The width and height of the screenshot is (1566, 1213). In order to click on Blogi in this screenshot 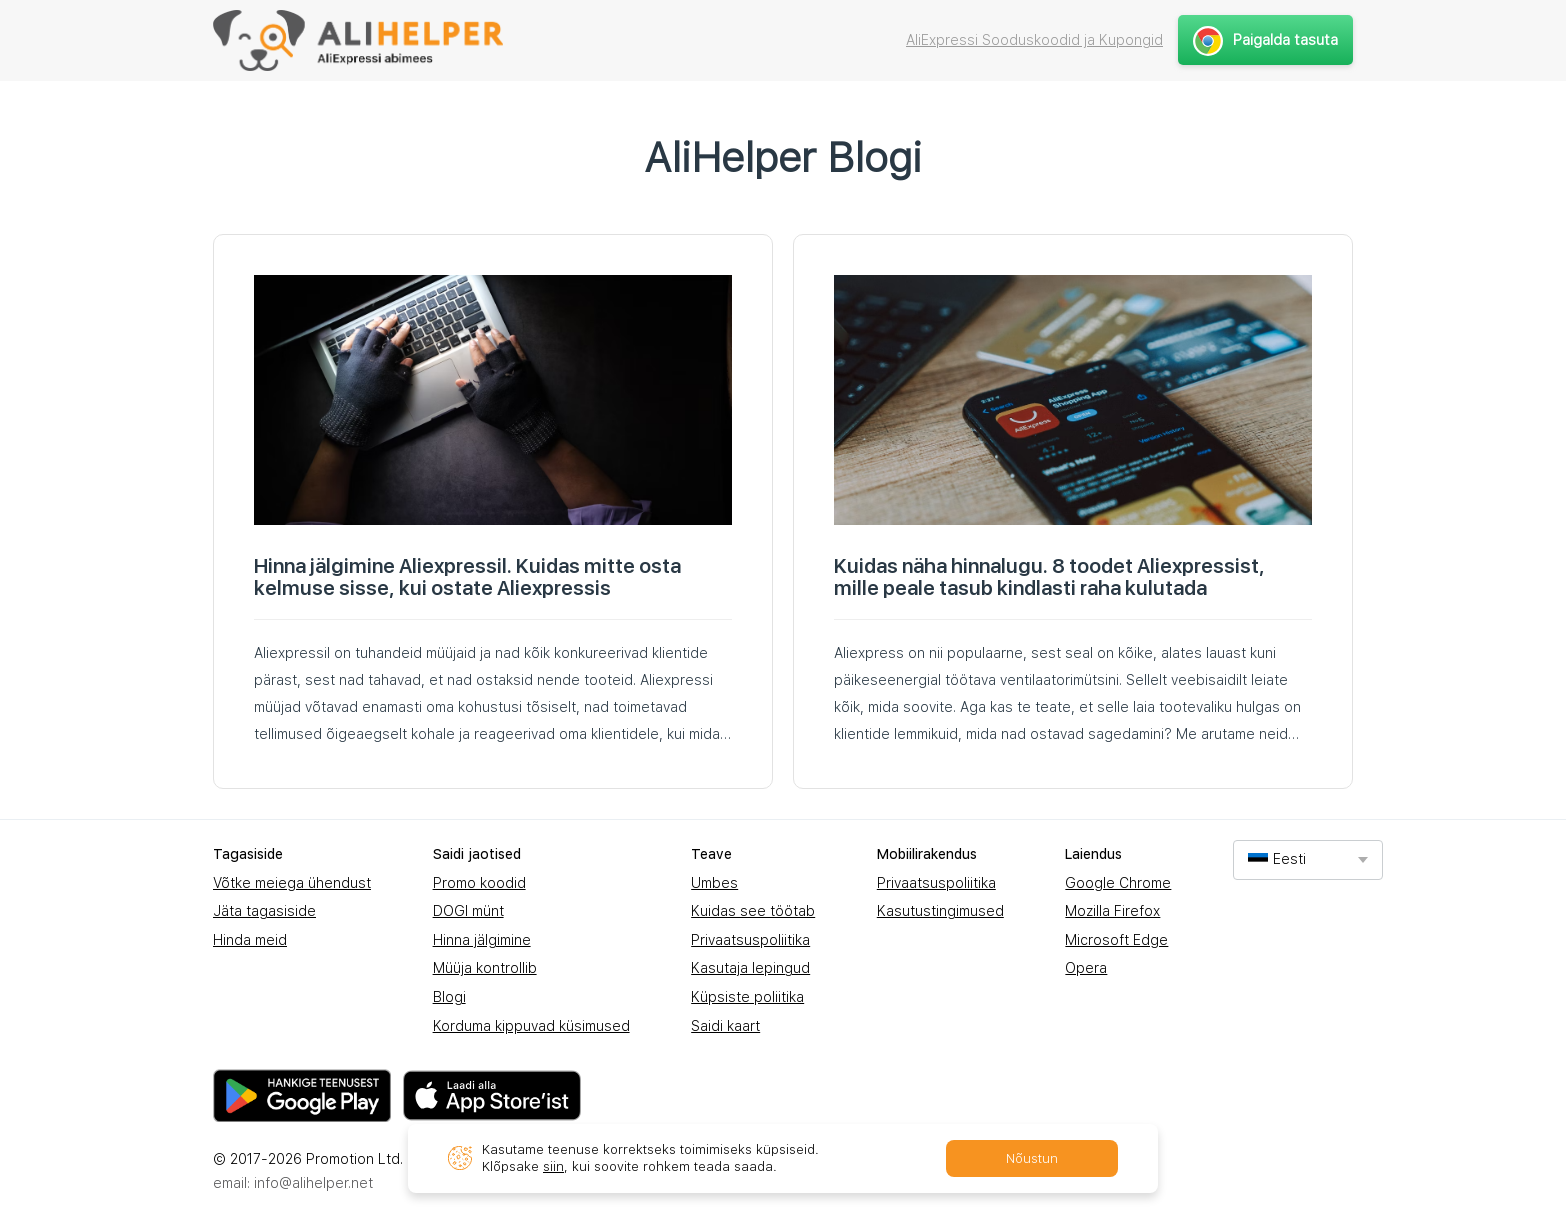, I will do `click(449, 997)`.